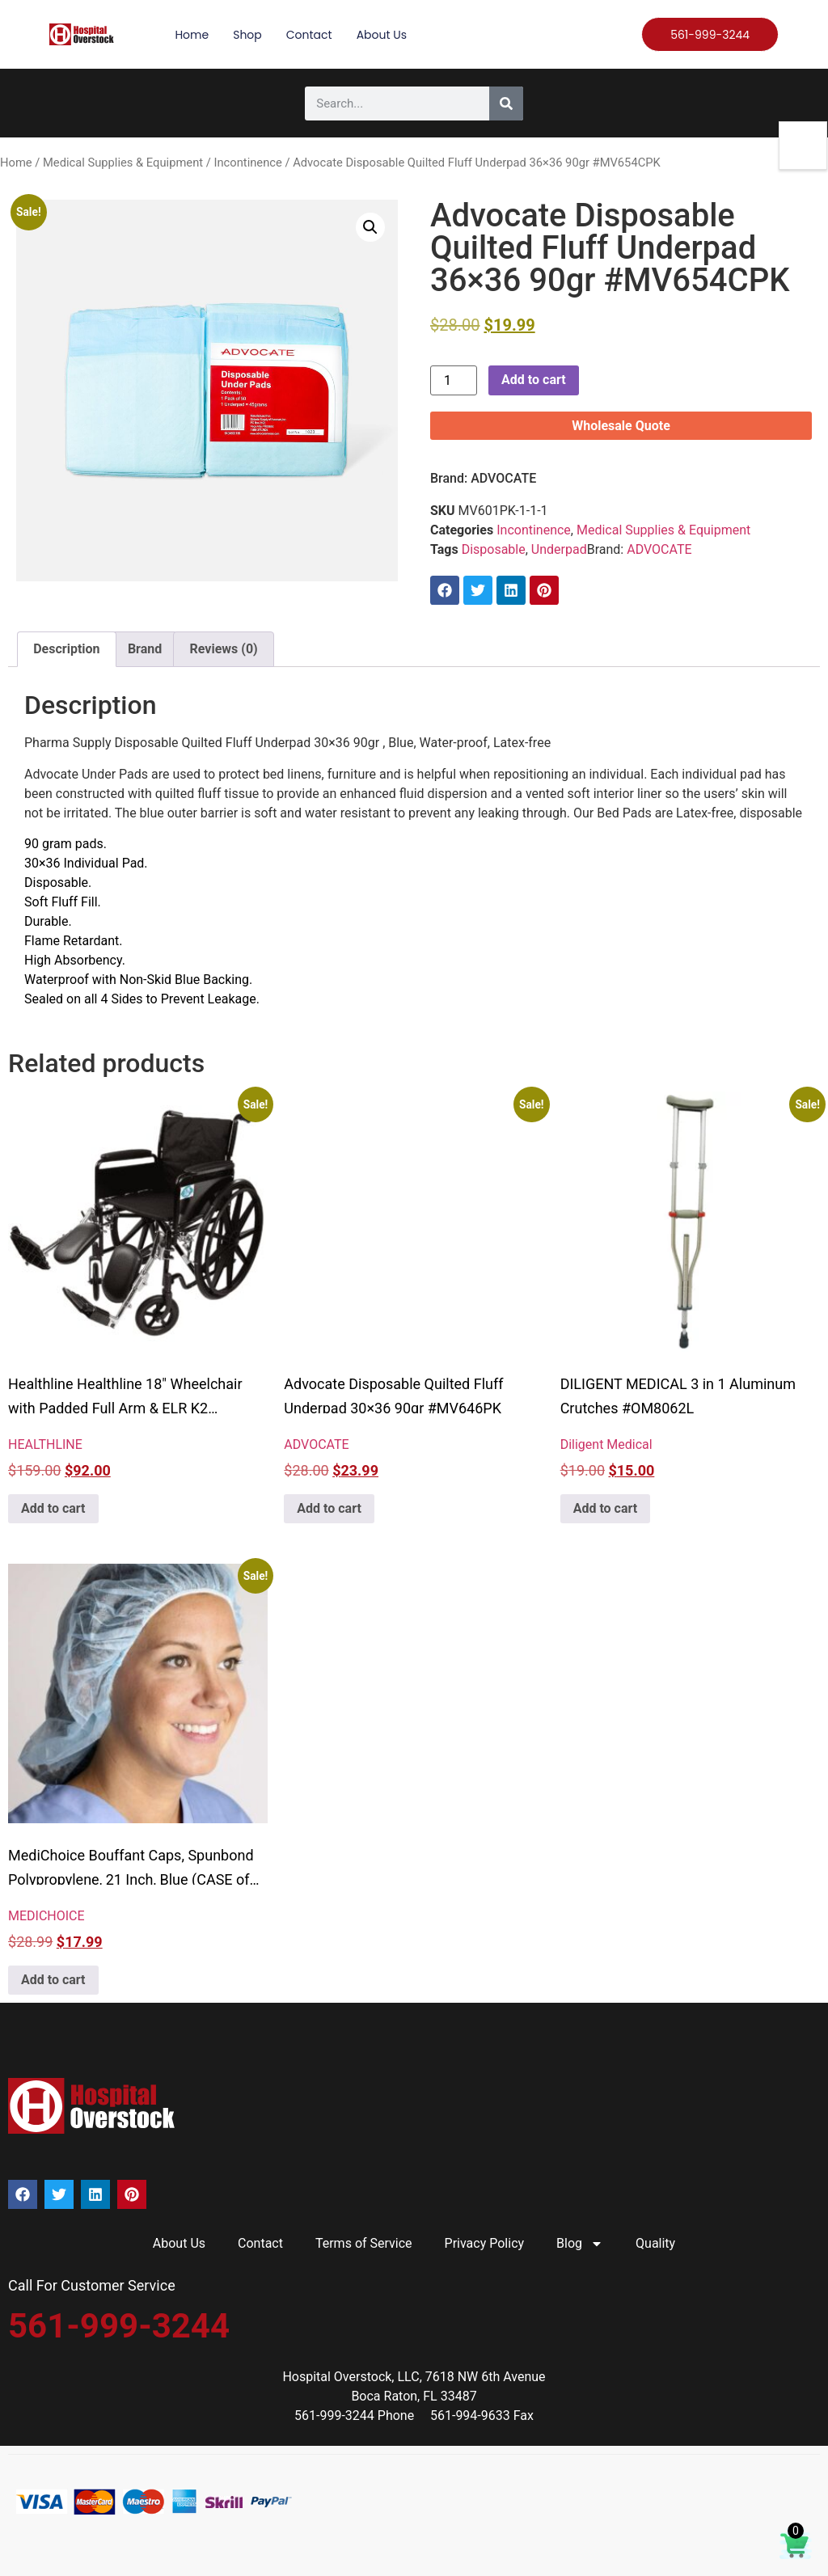 The height and width of the screenshot is (2576, 828). Describe the element at coordinates (370, 227) in the screenshot. I see `[button]` at that location.